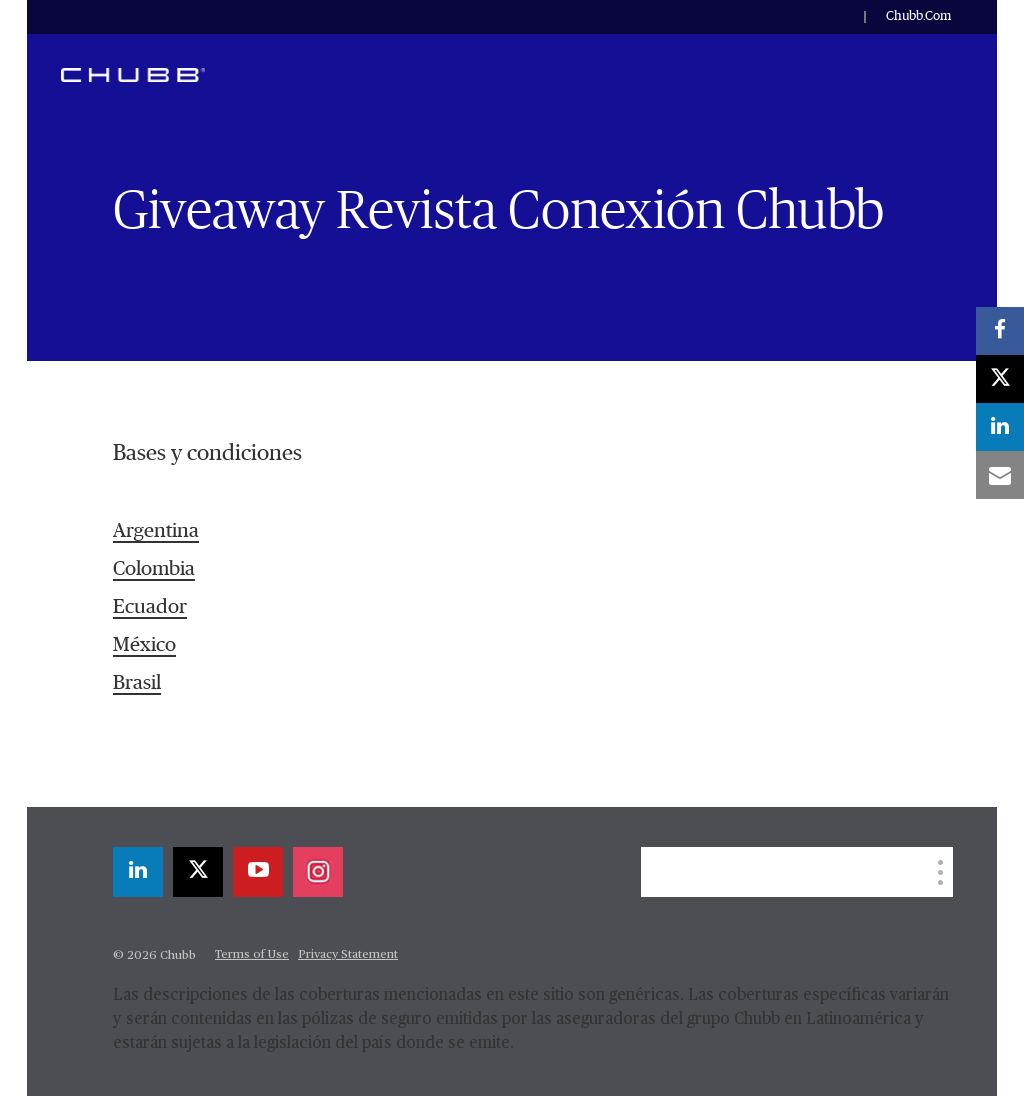  I want to click on Ecuador, so click(150, 607).